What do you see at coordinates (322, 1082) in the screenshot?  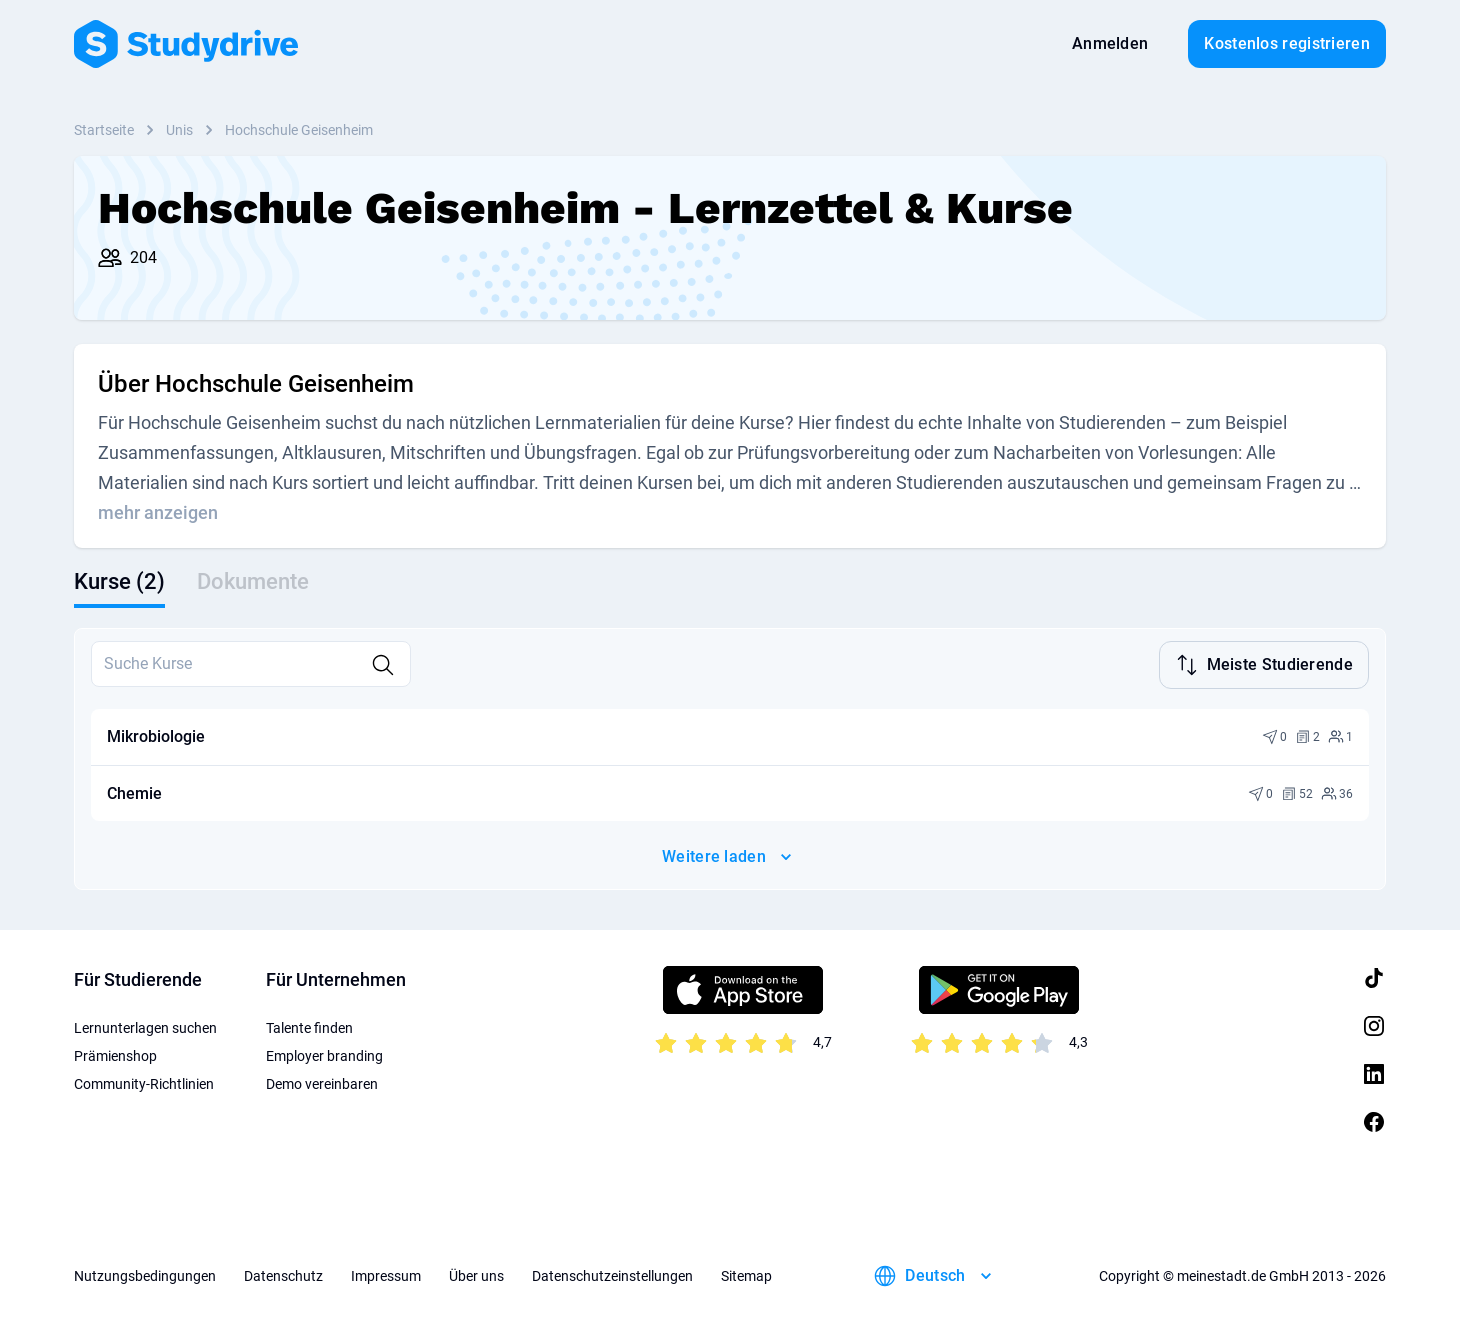 I see `Demo vereinbaren` at bounding box center [322, 1082].